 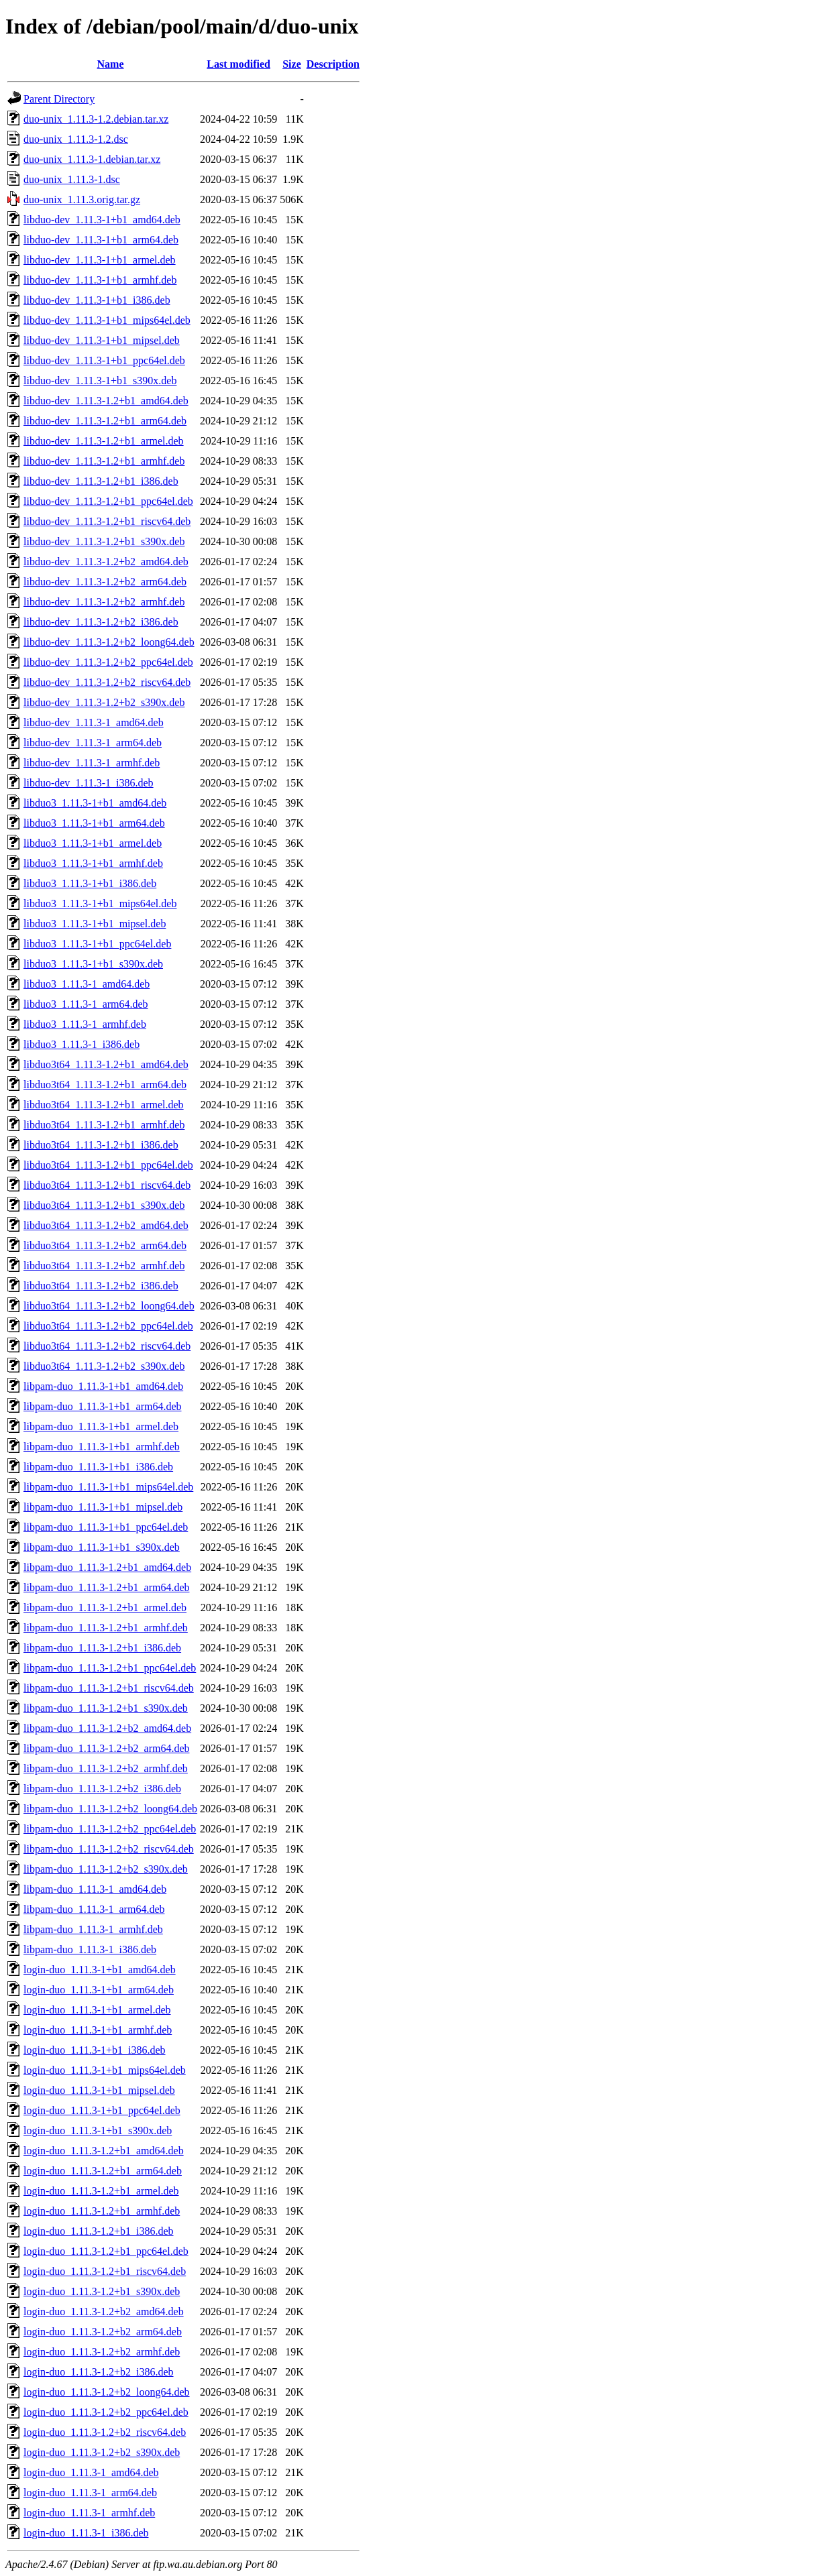 What do you see at coordinates (109, 1828) in the screenshot?
I see `libpam-duo_1.11.3-1.2+b2_ppc64el.deb` at bounding box center [109, 1828].